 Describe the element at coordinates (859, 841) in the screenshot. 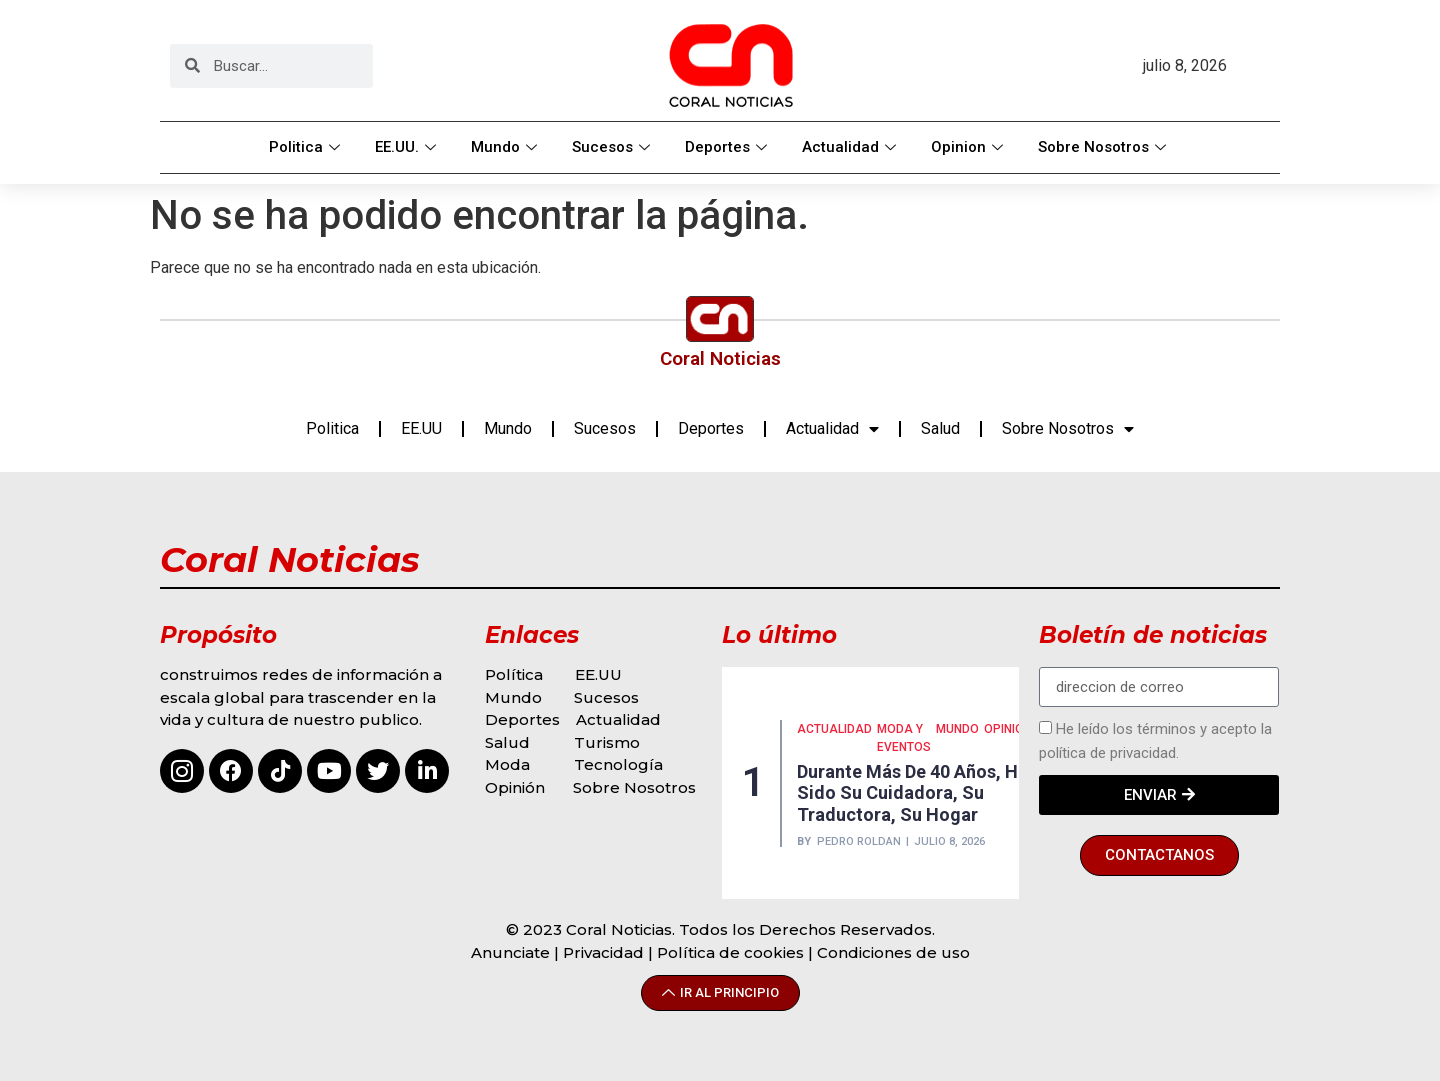

I see `Pedro Roldan` at that location.